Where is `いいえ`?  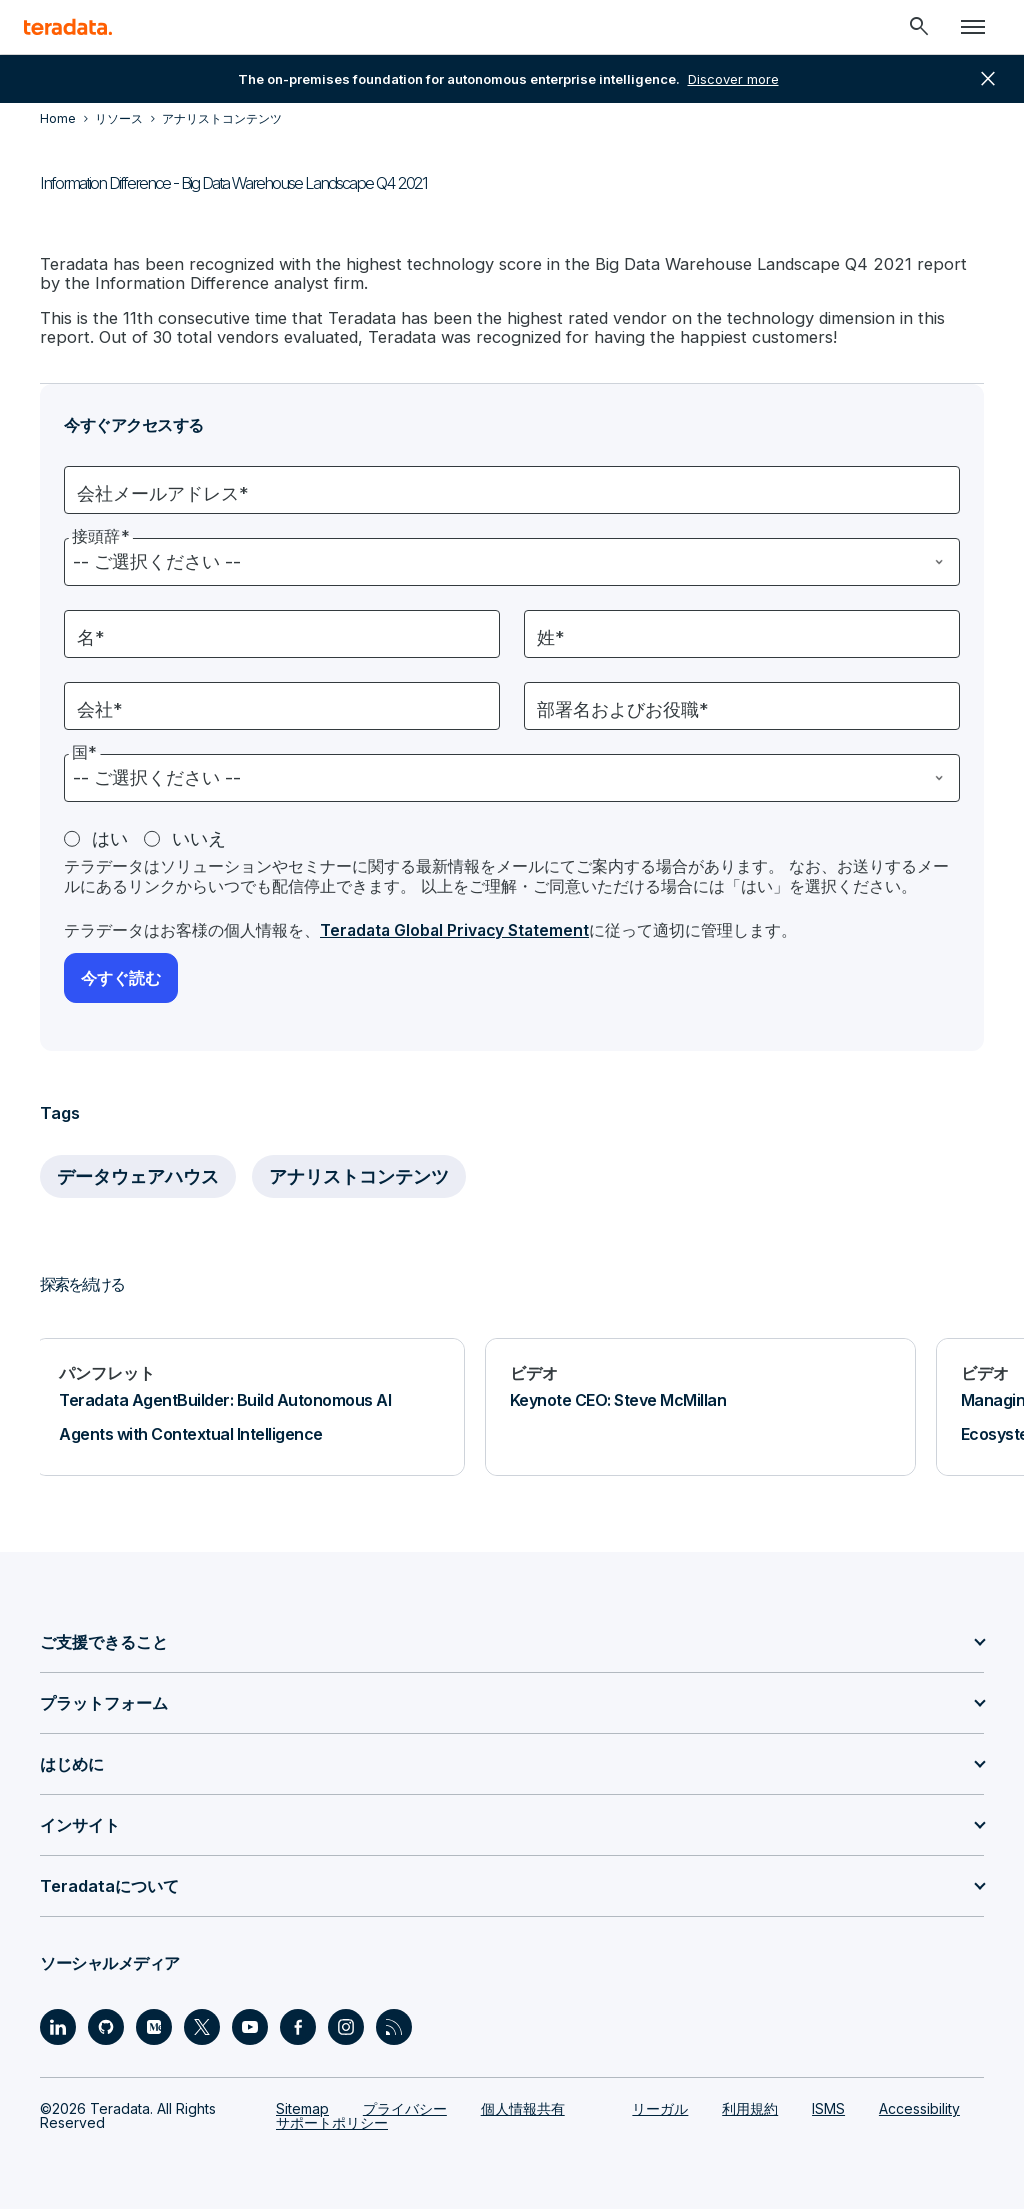 いいえ is located at coordinates (199, 836).